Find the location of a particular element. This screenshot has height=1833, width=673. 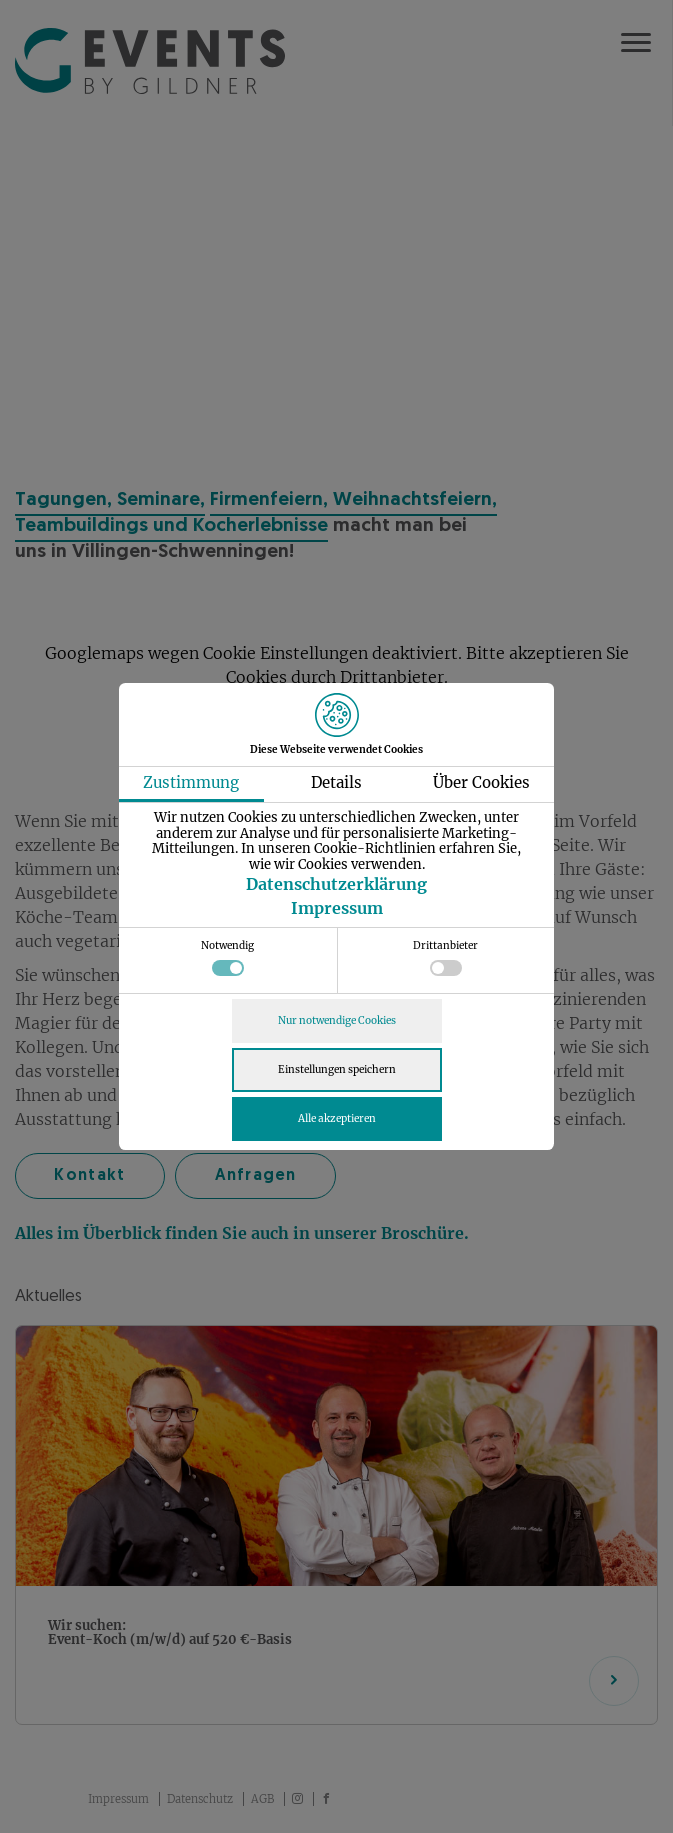

Alle akzeptieren is located at coordinates (337, 1118).